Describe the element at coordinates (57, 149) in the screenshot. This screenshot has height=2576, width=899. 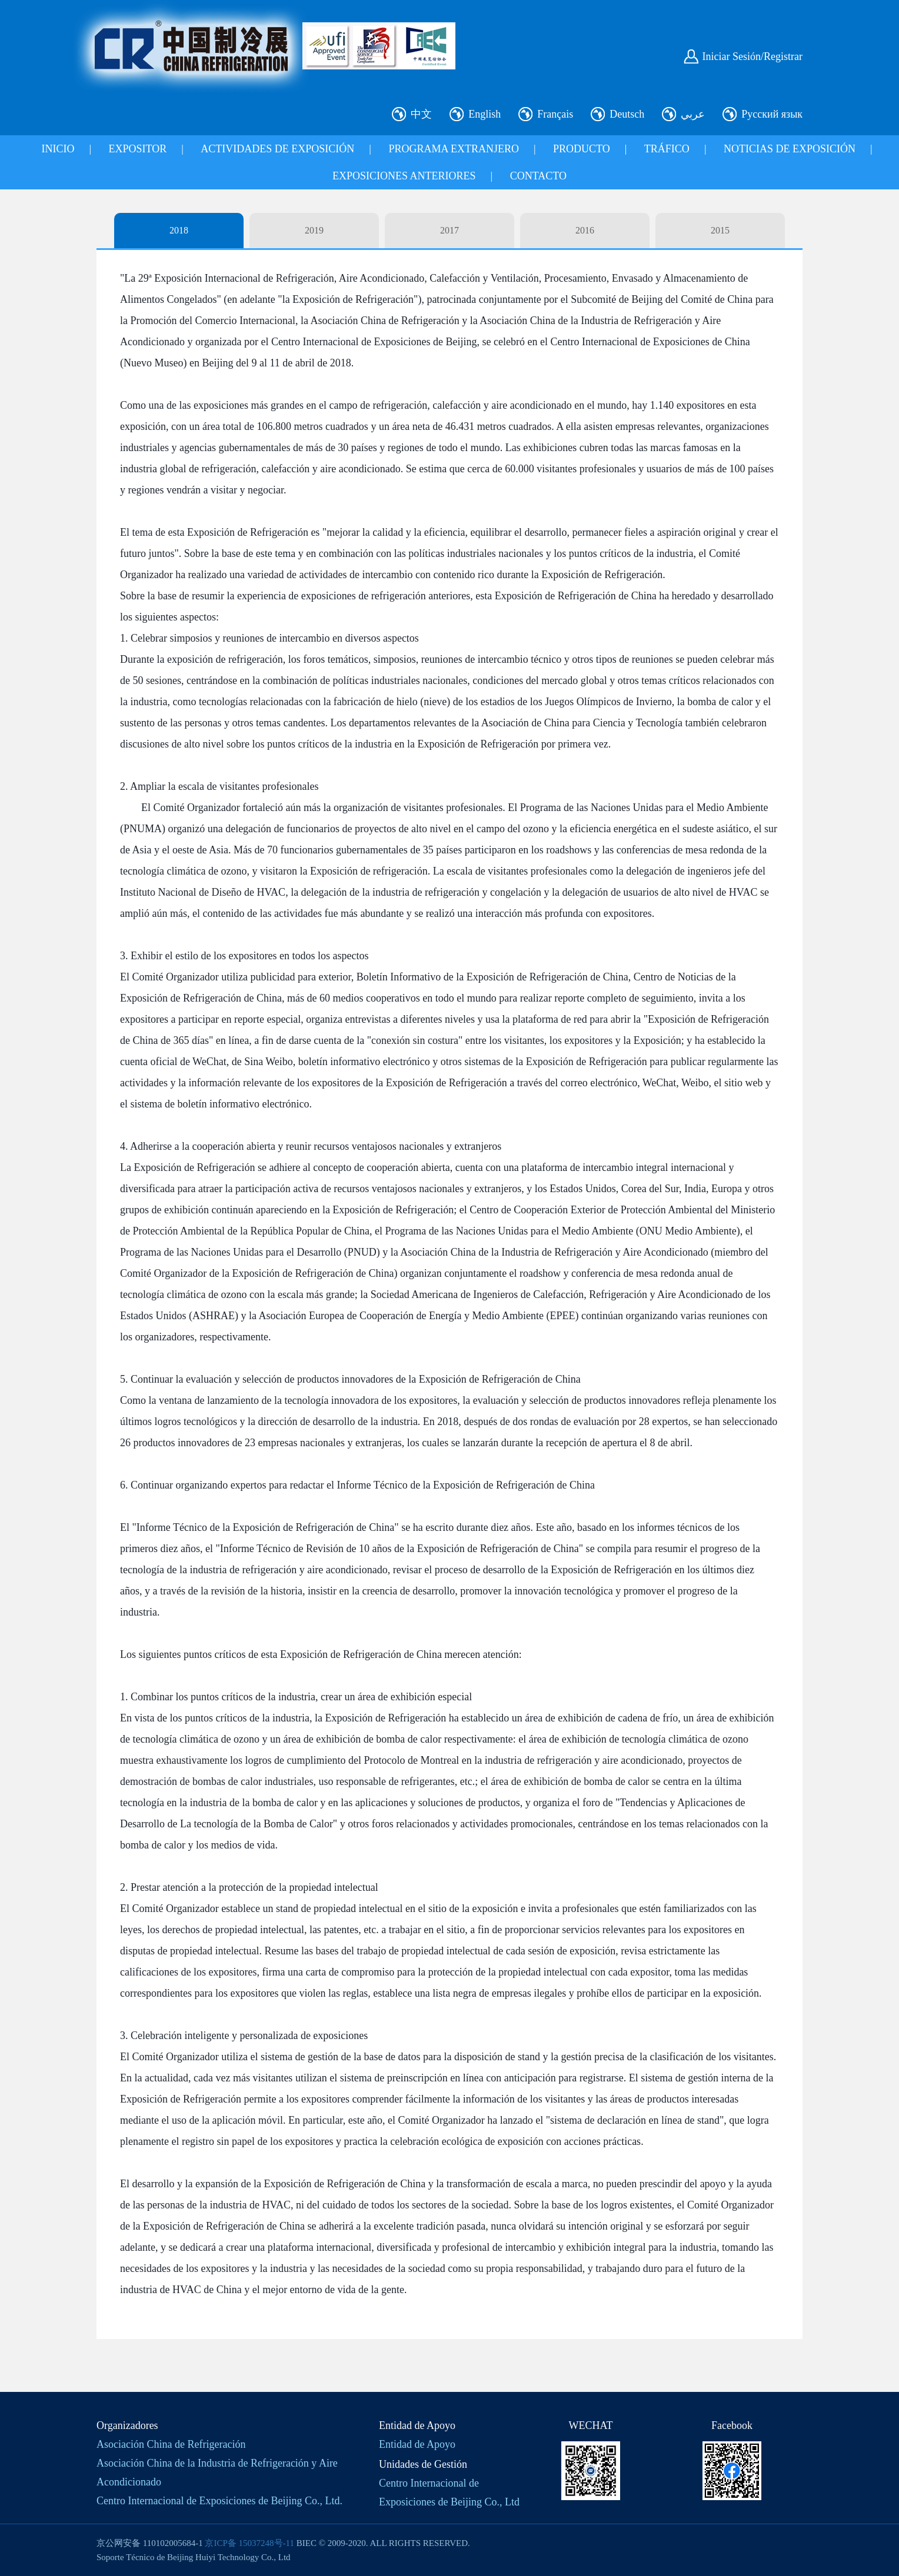
I see `INICIO` at that location.